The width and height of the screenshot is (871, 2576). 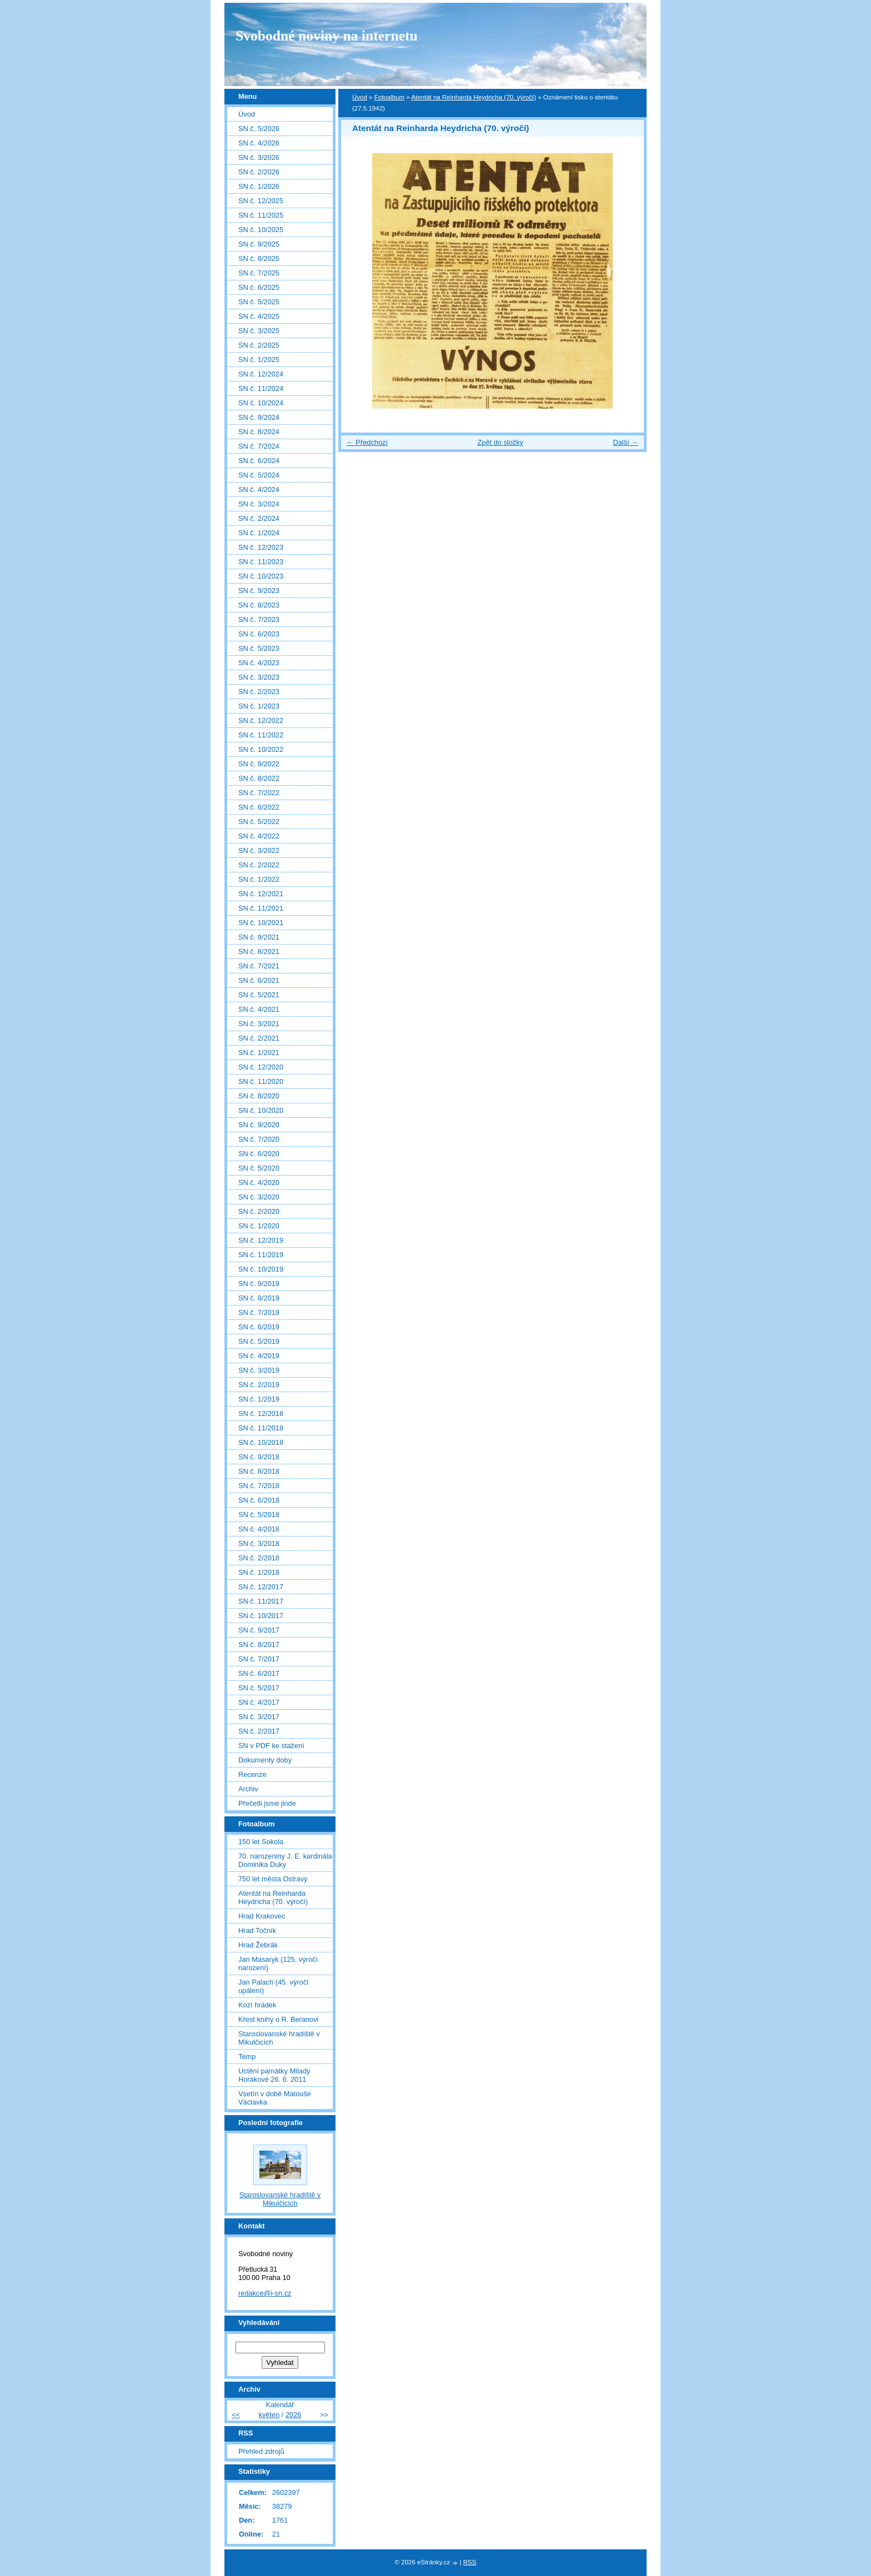 I want to click on SN č. 8/2022, so click(x=258, y=778).